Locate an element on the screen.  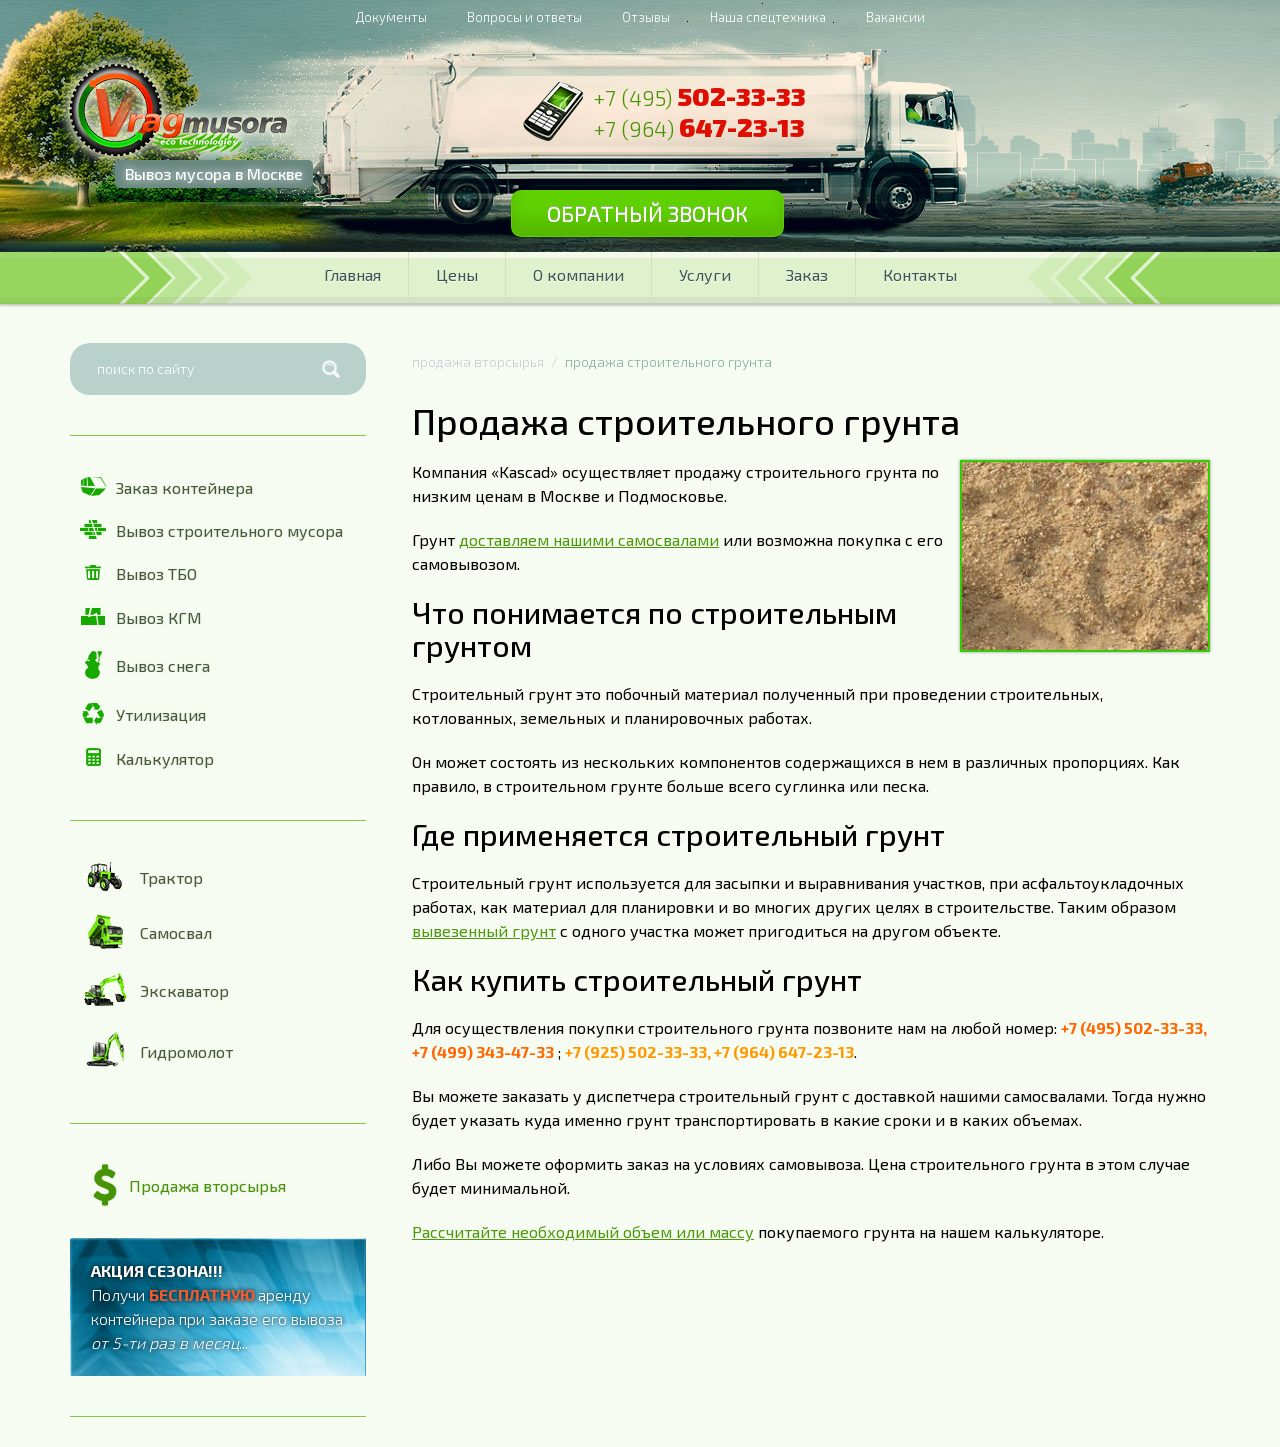
Трактор is located at coordinates (141, 876).